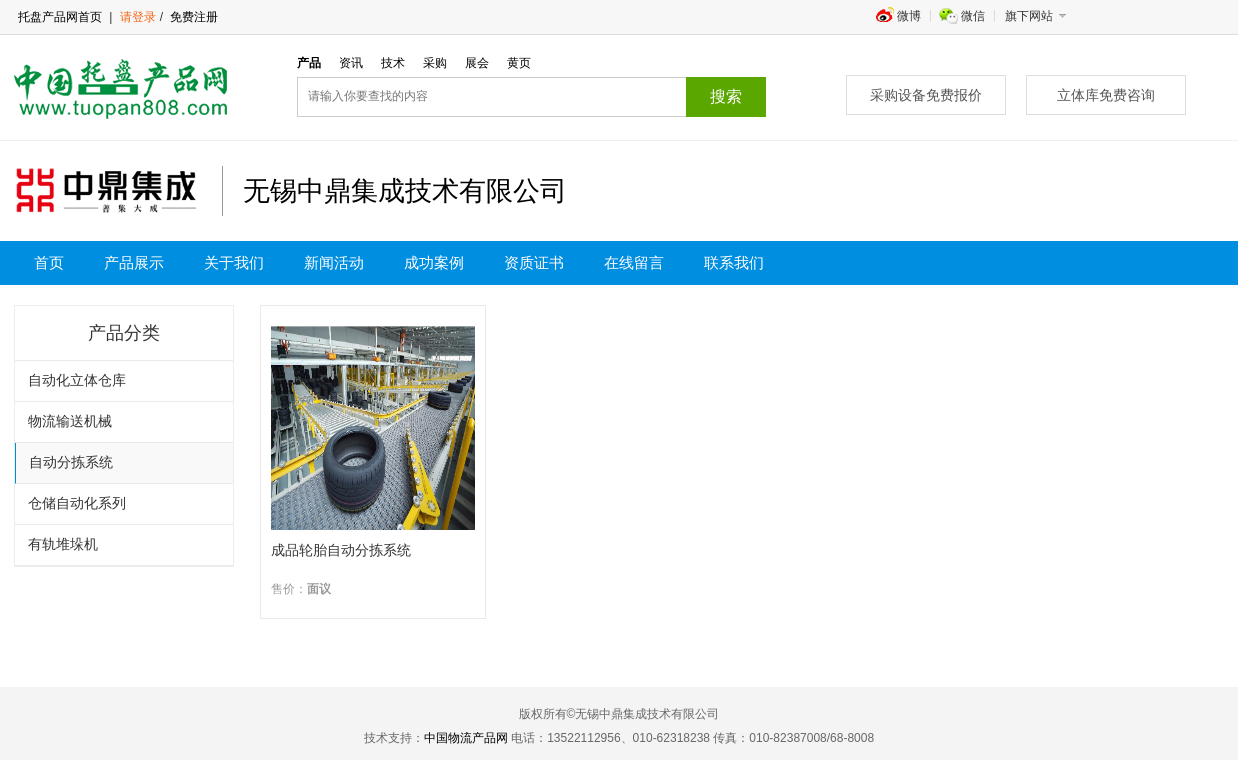  I want to click on 在线留言, so click(634, 263).